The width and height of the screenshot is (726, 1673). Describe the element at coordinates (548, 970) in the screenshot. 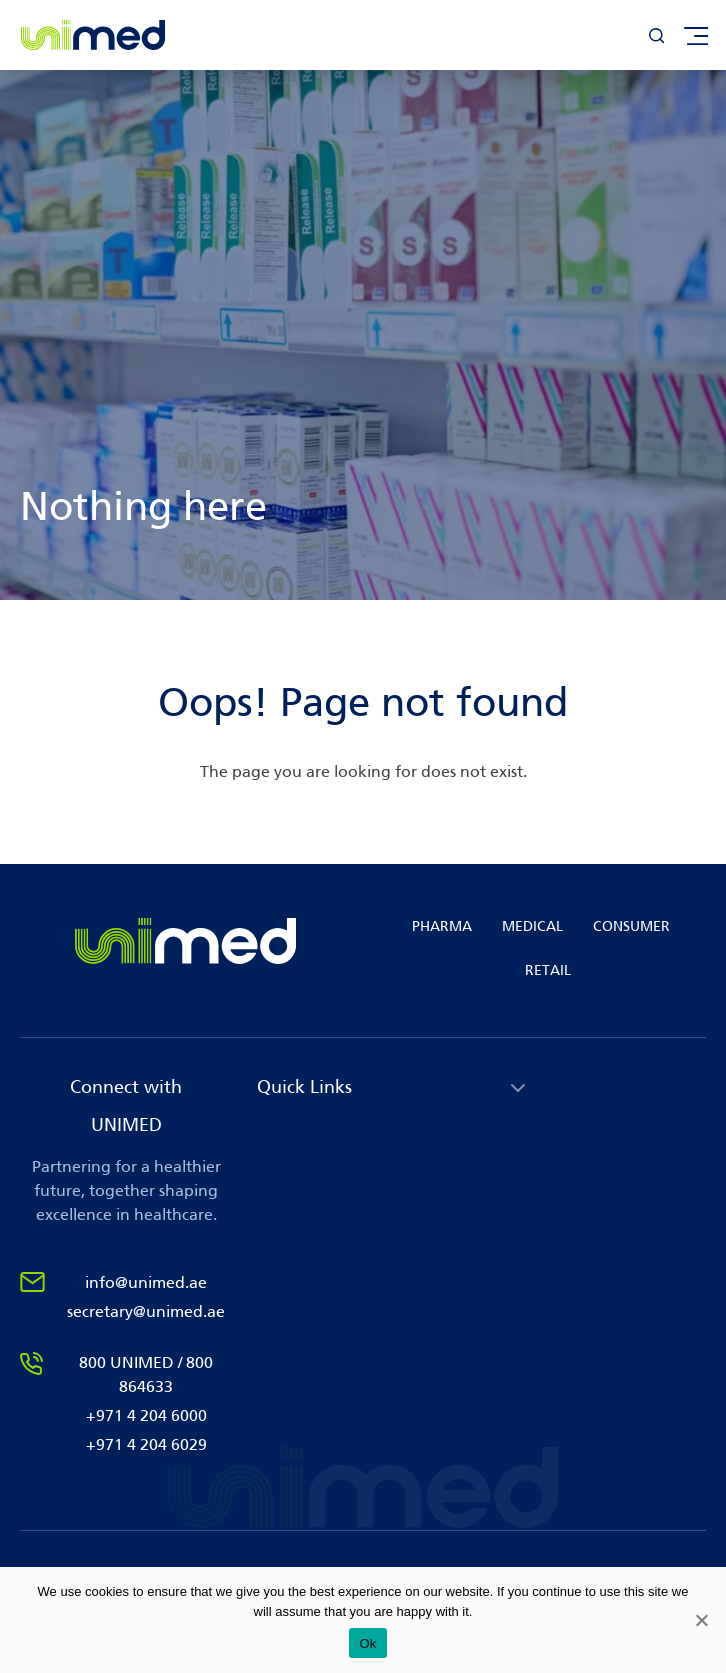

I see `RETAIL` at that location.